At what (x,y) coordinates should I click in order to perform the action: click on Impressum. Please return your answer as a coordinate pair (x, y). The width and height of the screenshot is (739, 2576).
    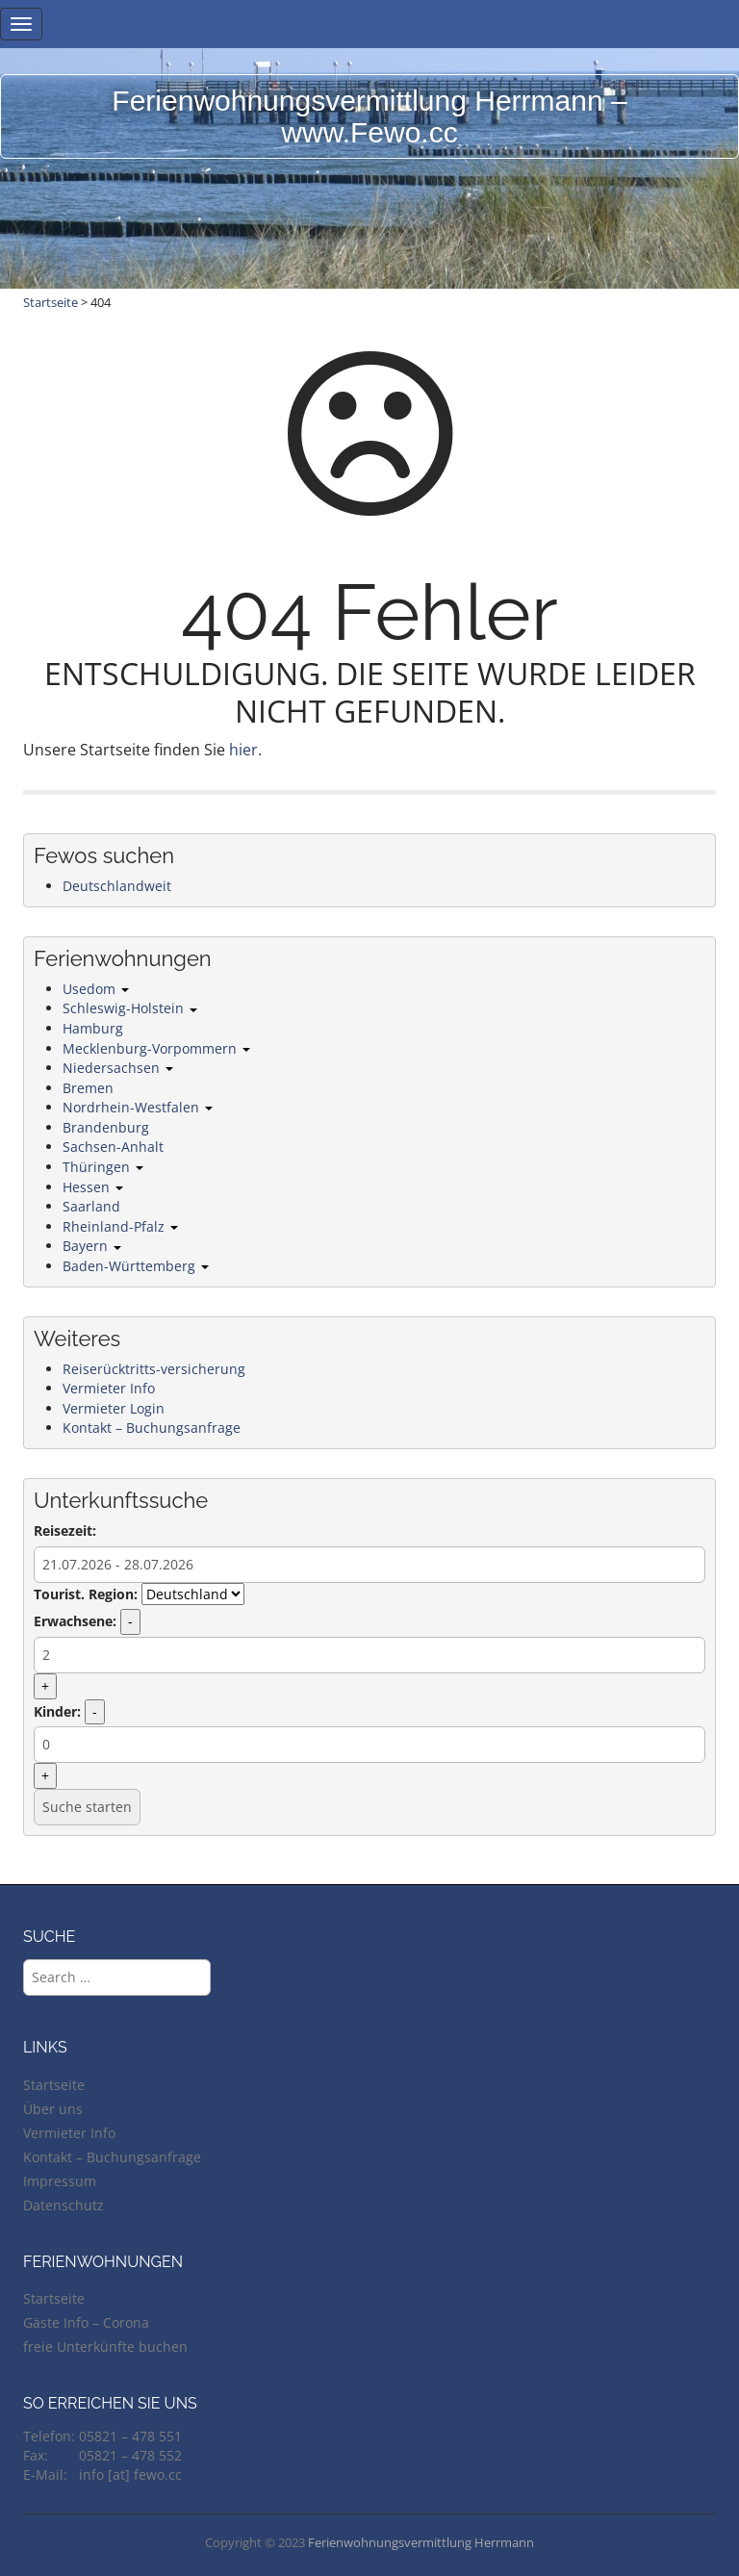
    Looking at the image, I should click on (59, 2181).